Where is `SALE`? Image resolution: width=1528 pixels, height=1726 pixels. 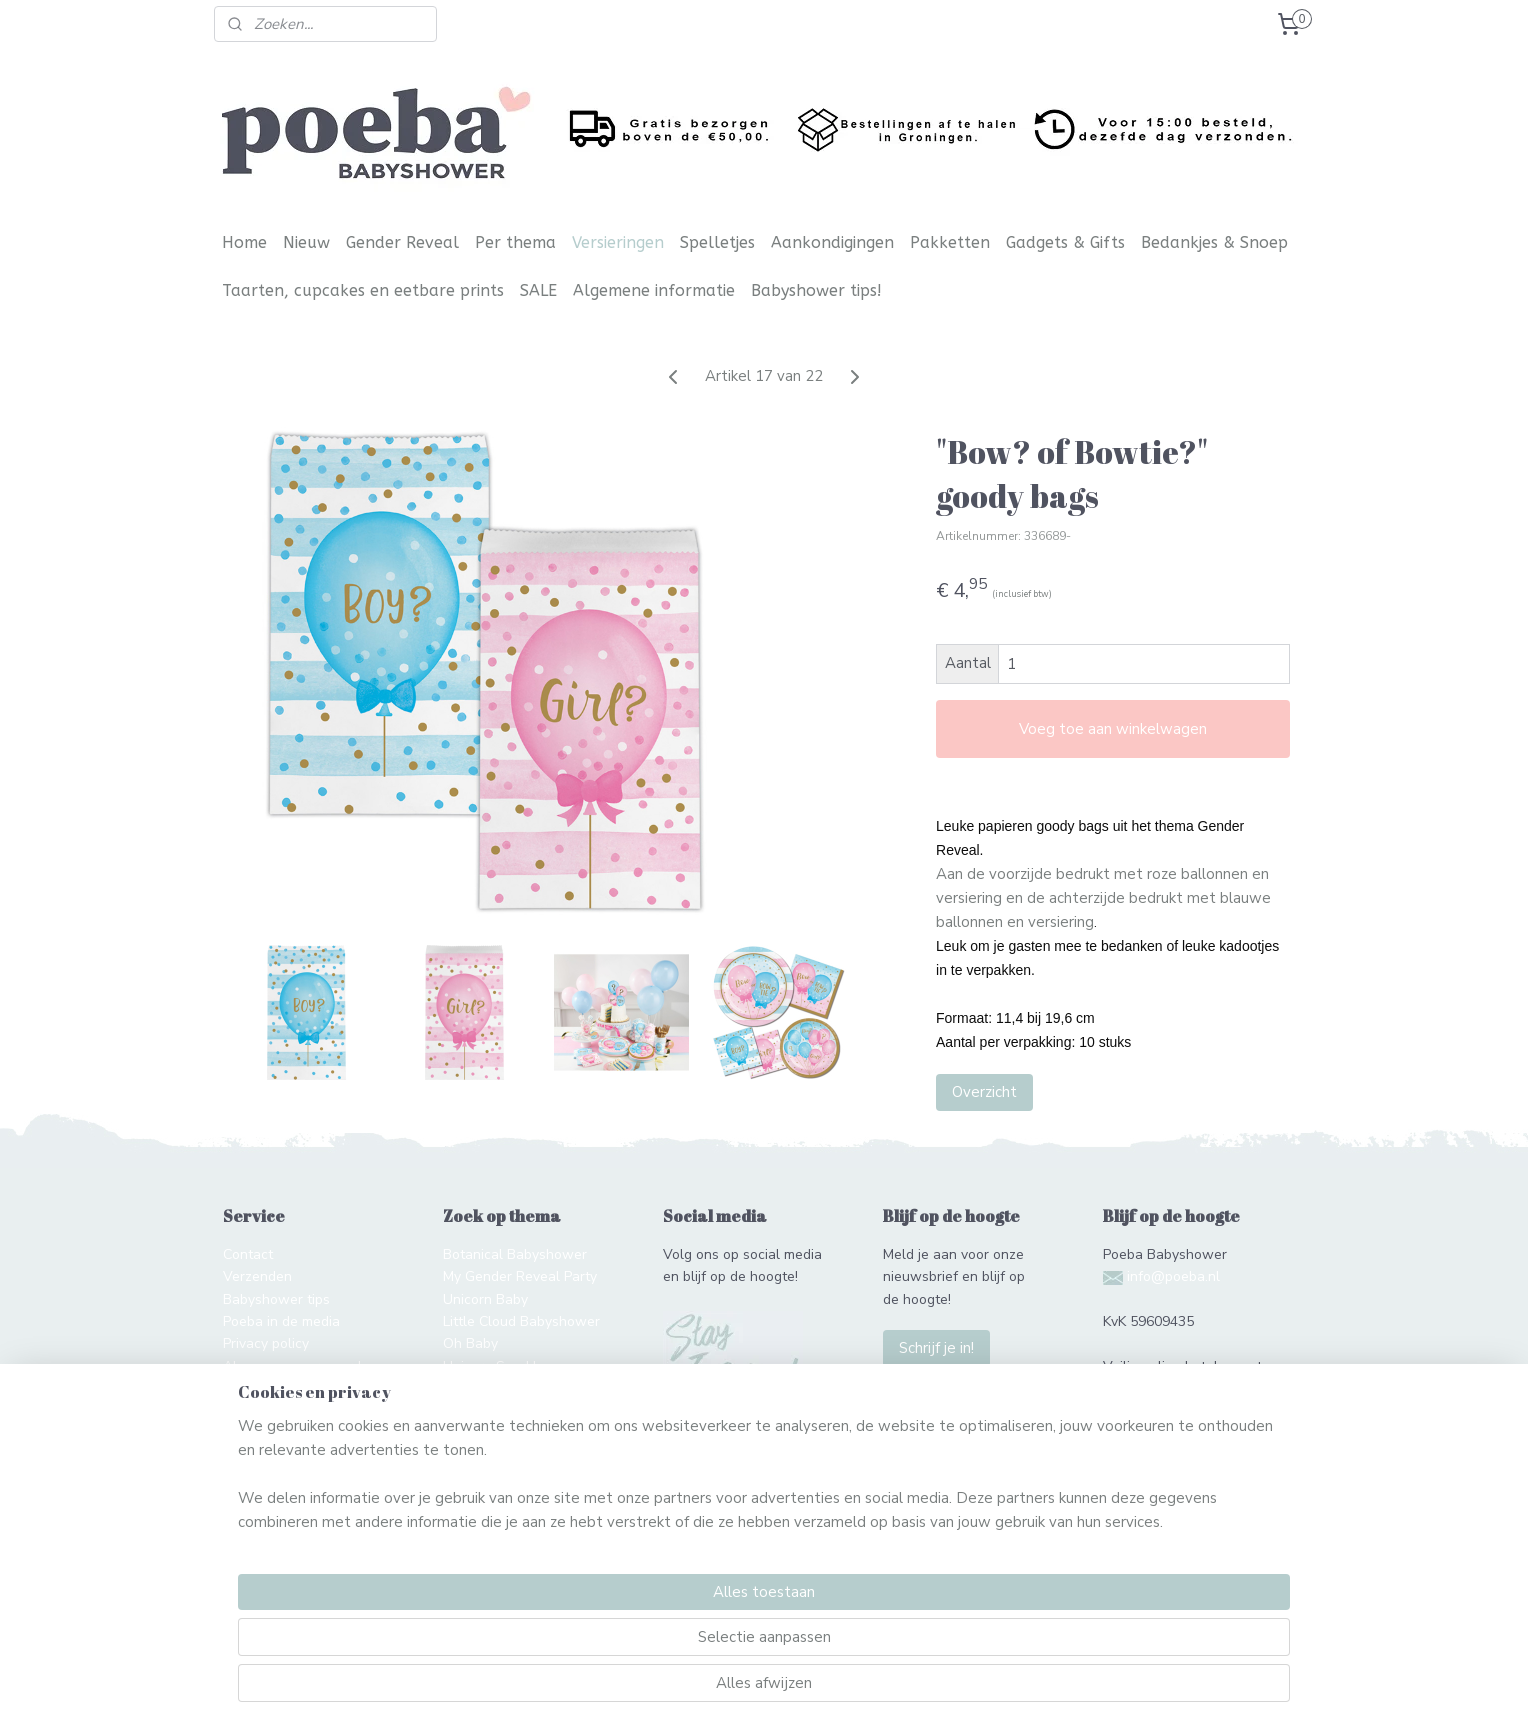 SALE is located at coordinates (538, 290).